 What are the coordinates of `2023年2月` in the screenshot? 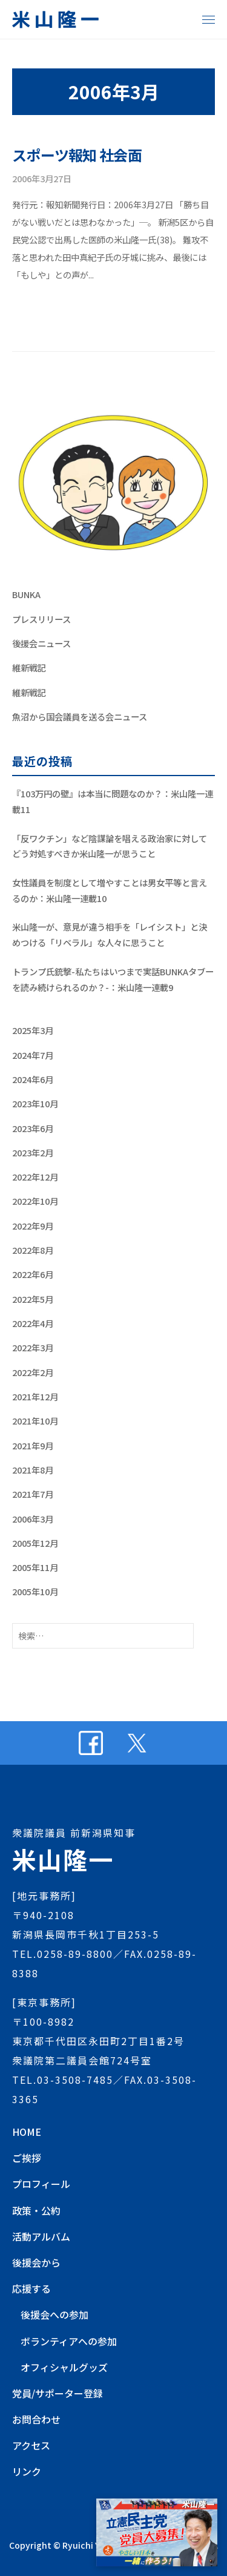 It's located at (32, 1152).